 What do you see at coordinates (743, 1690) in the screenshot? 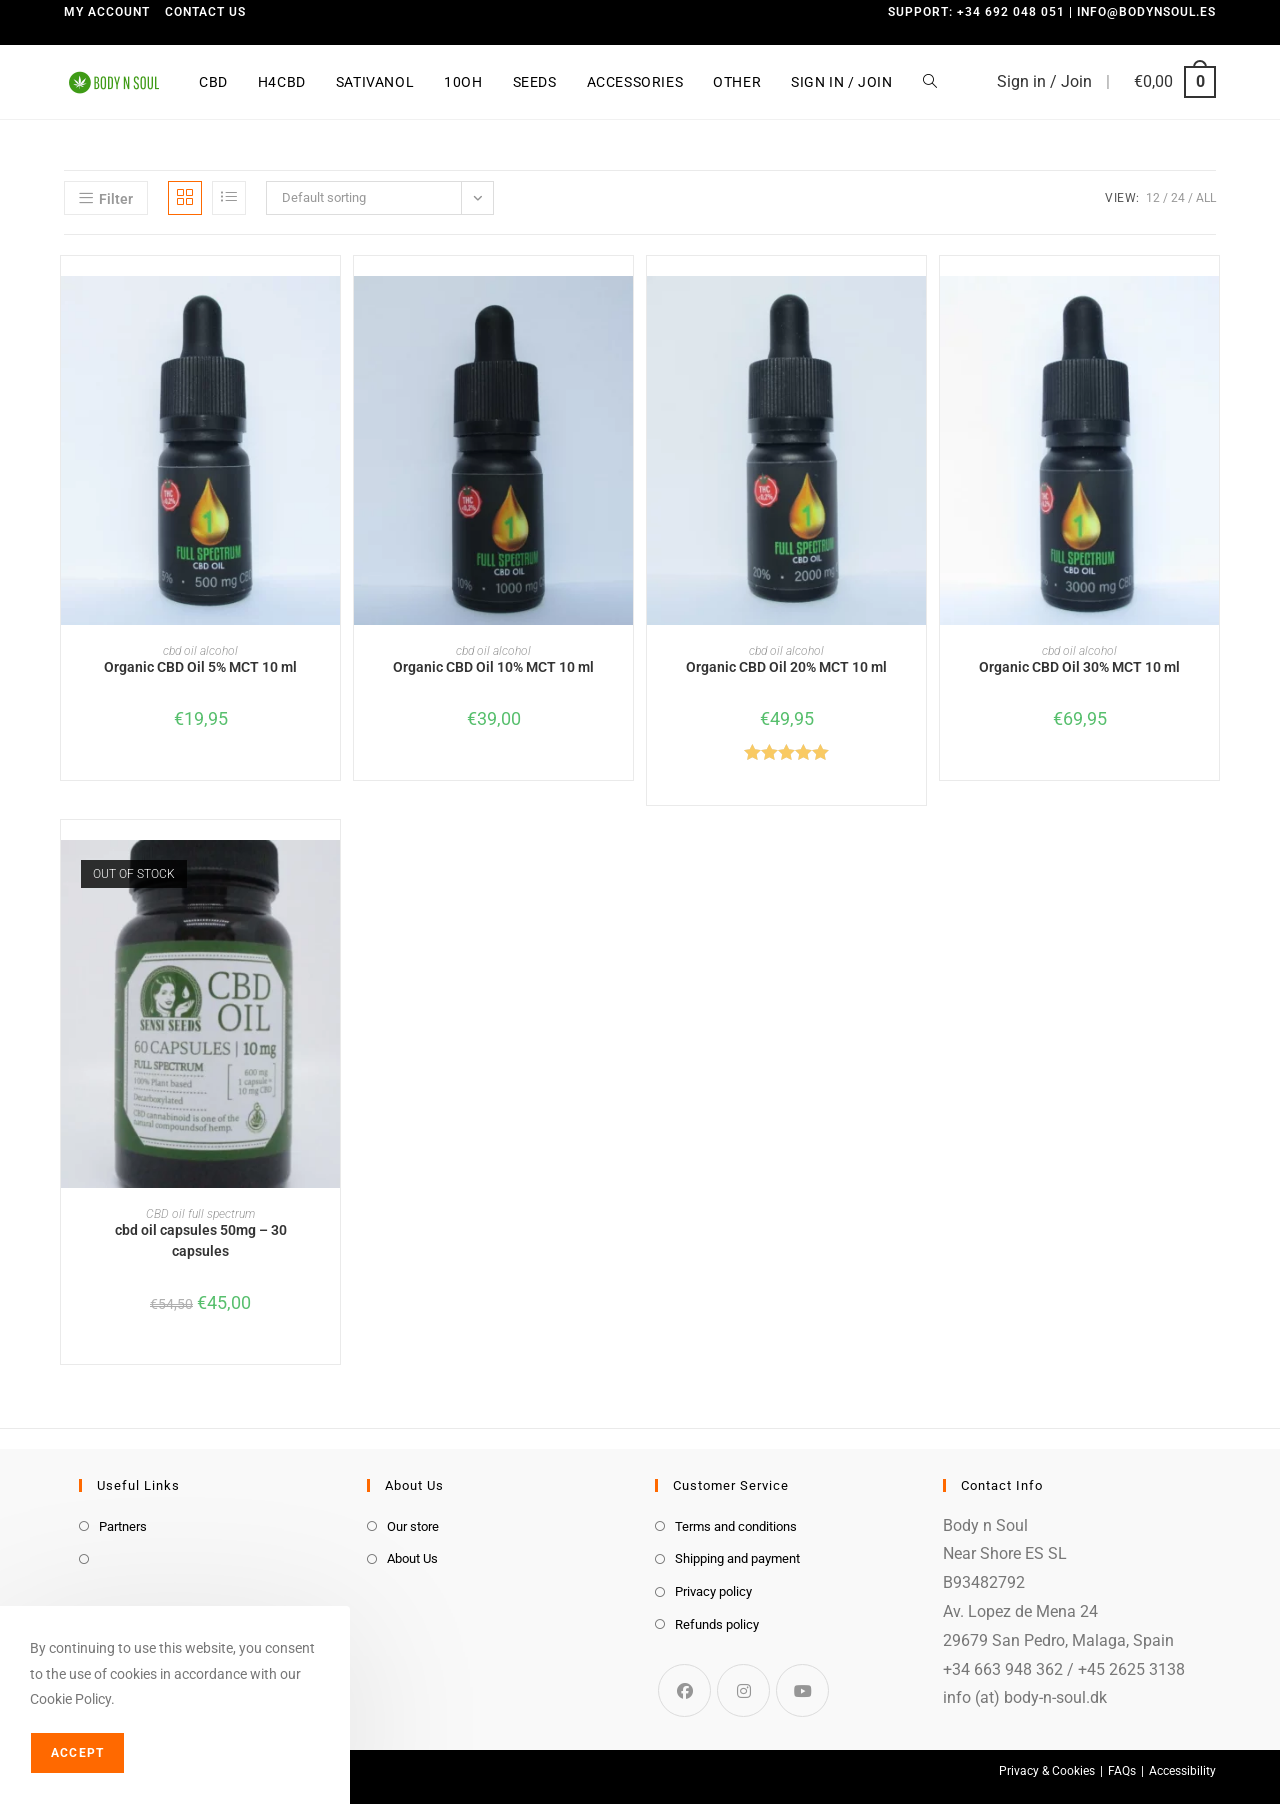
I see `[Instagram]` at bounding box center [743, 1690].